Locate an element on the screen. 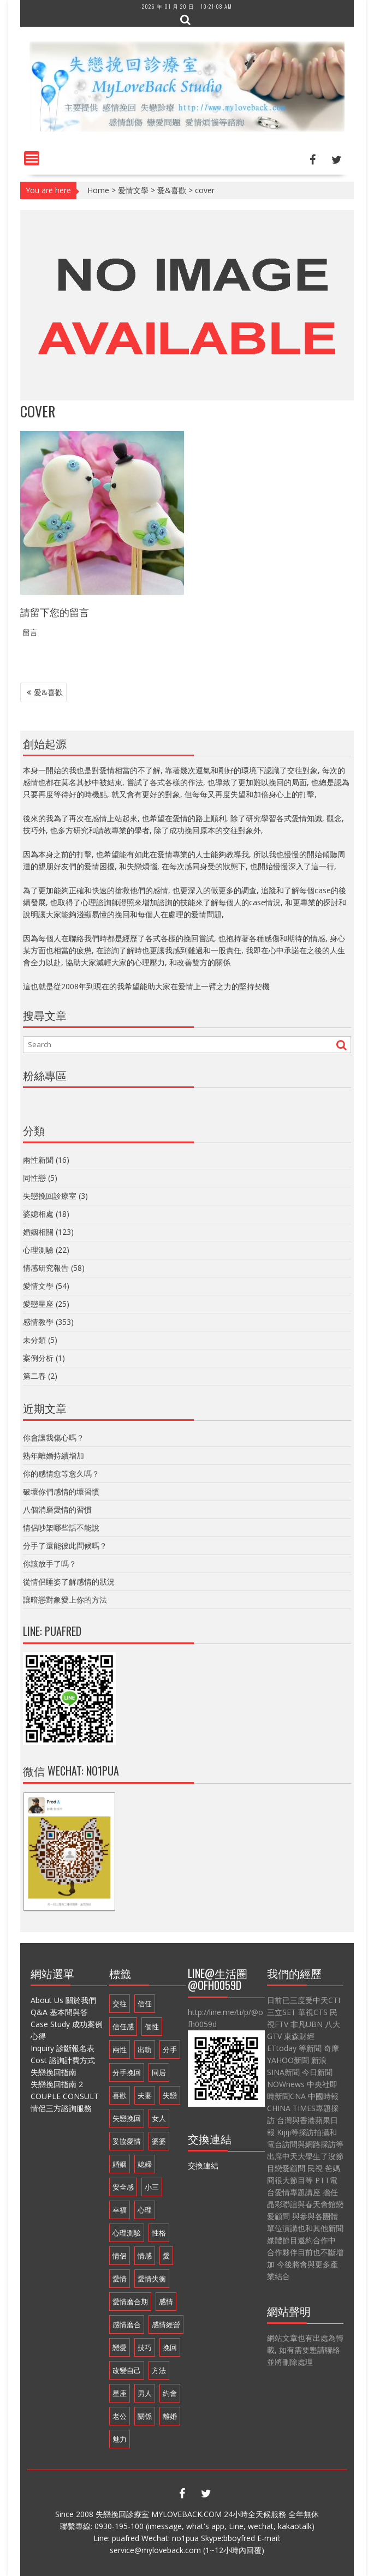 Image resolution: width=374 pixels, height=2576 pixels. 喜歡 [喜歡 (8 個項目)] is located at coordinates (119, 2095).